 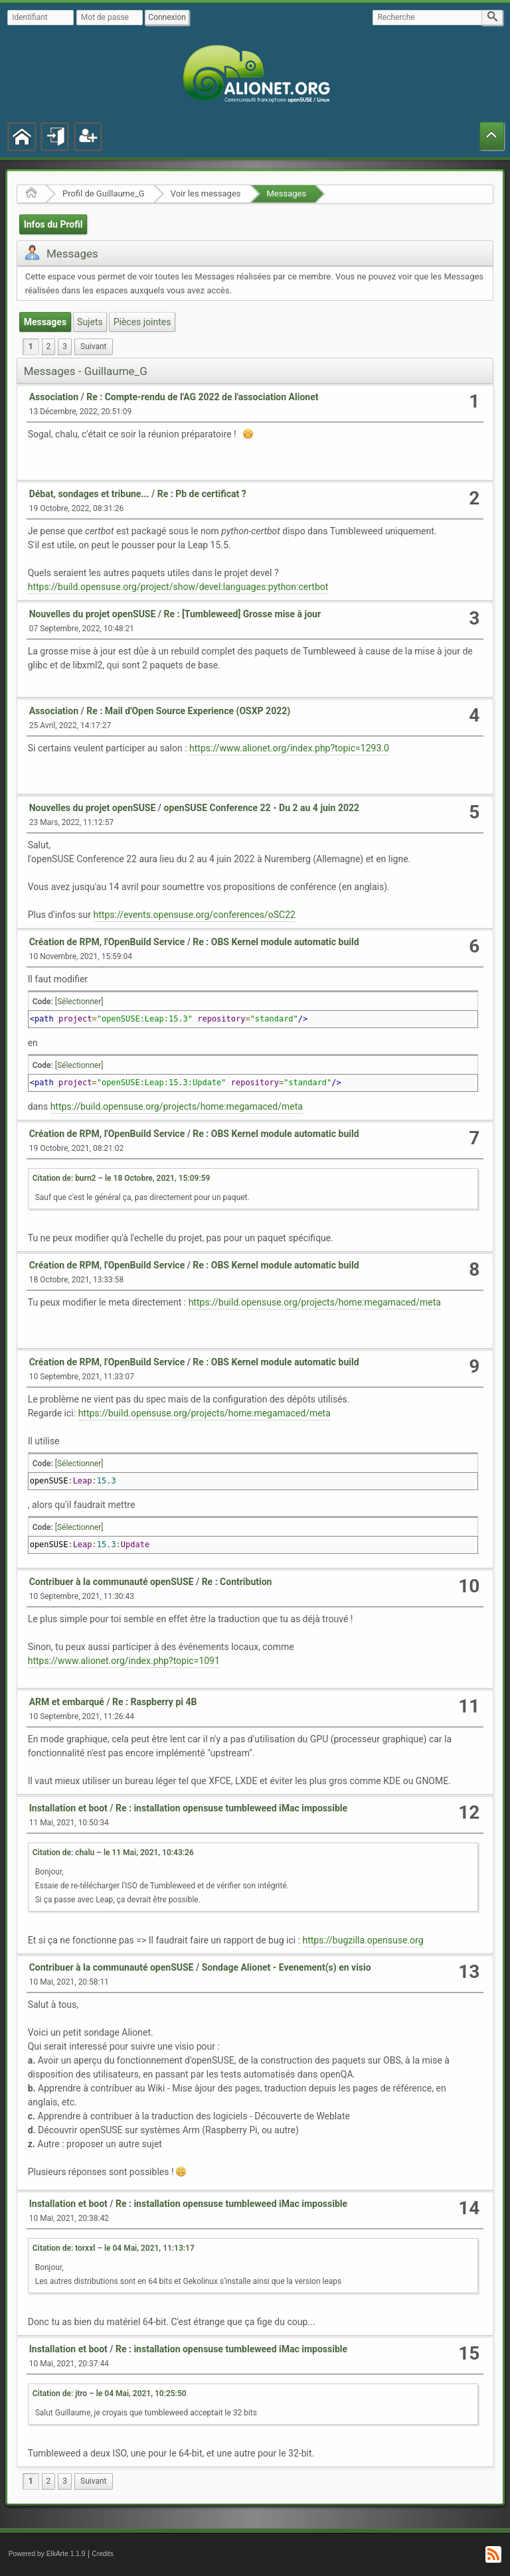 What do you see at coordinates (262, 807) in the screenshot?
I see `openSUSE Conference 22 - Du 2 au 4 juin 2022` at bounding box center [262, 807].